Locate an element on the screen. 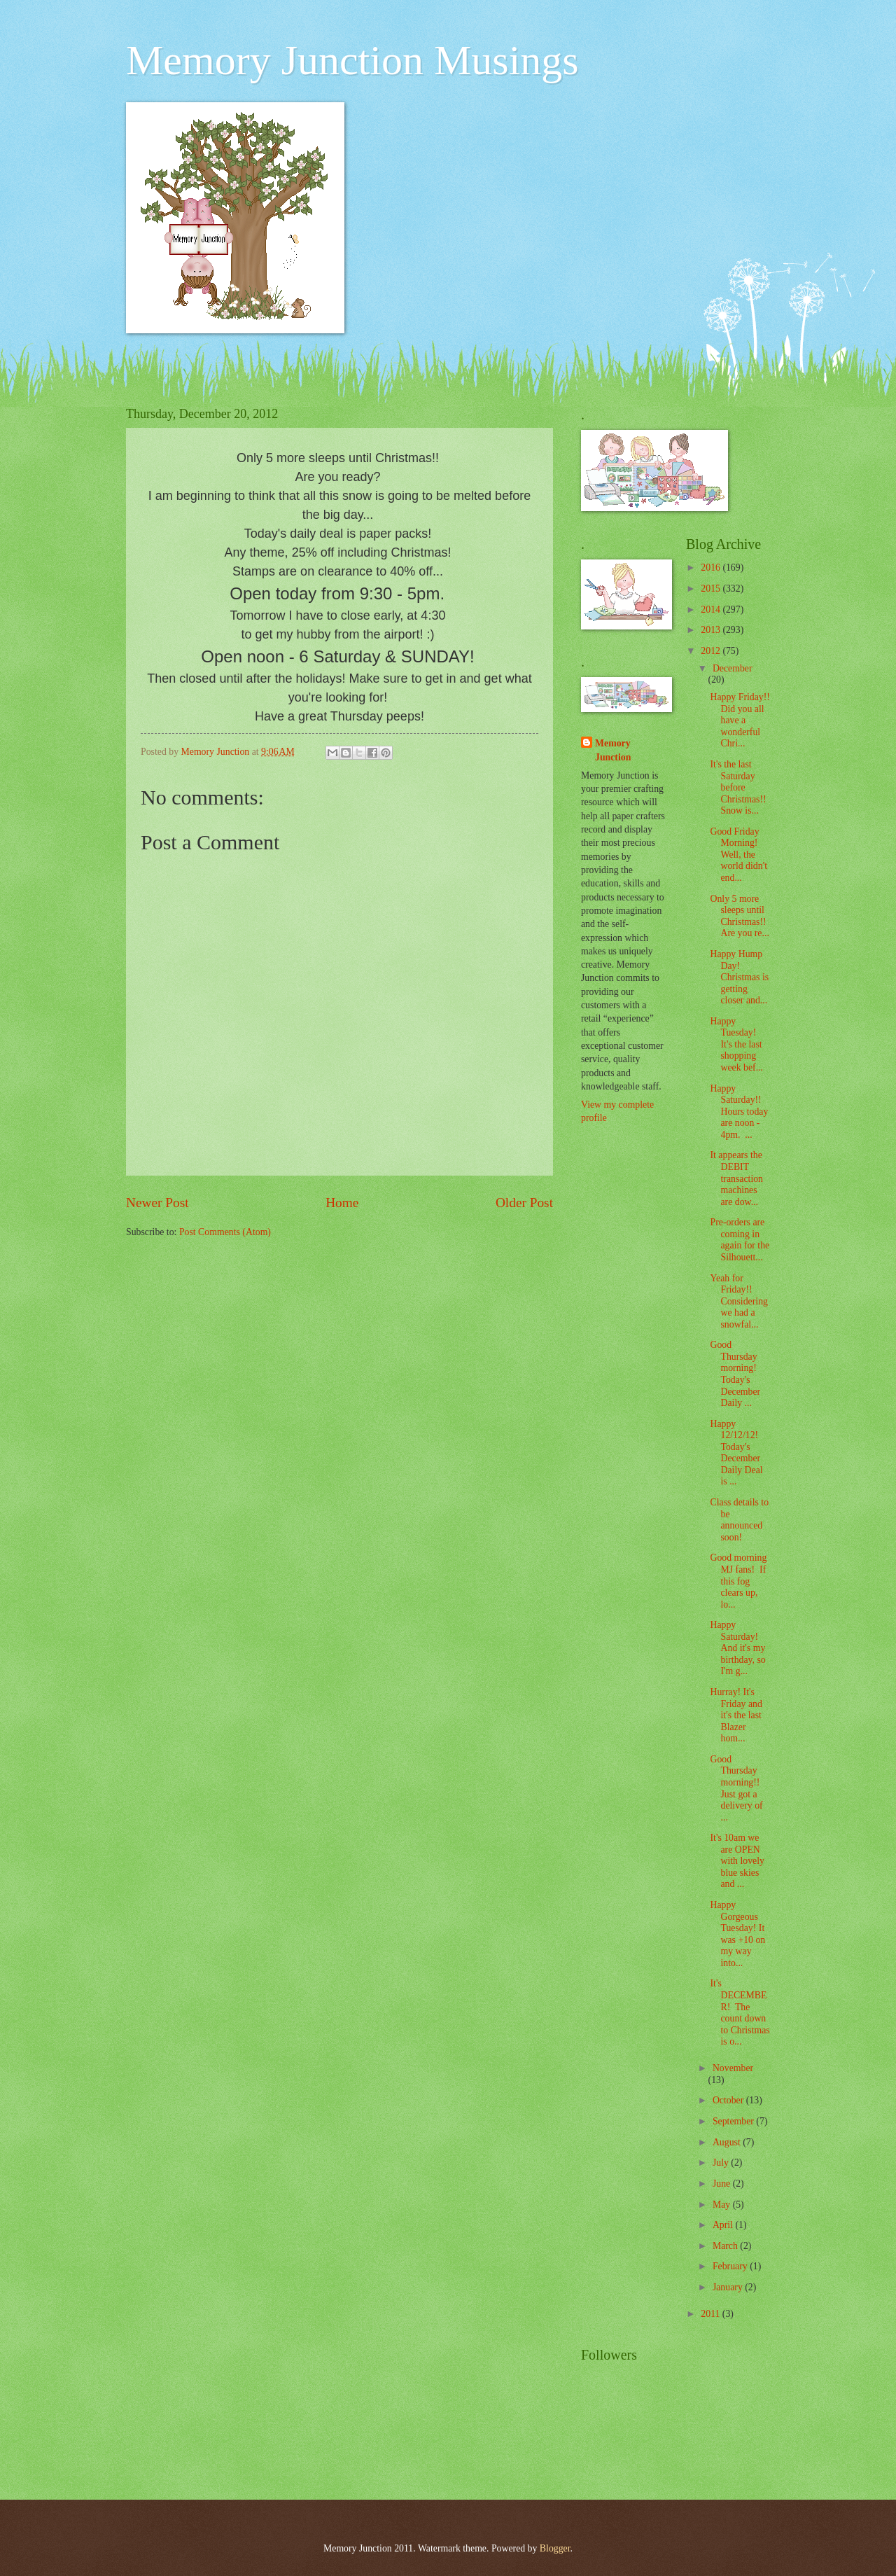  Memory Junction Musings is located at coordinates (352, 60).